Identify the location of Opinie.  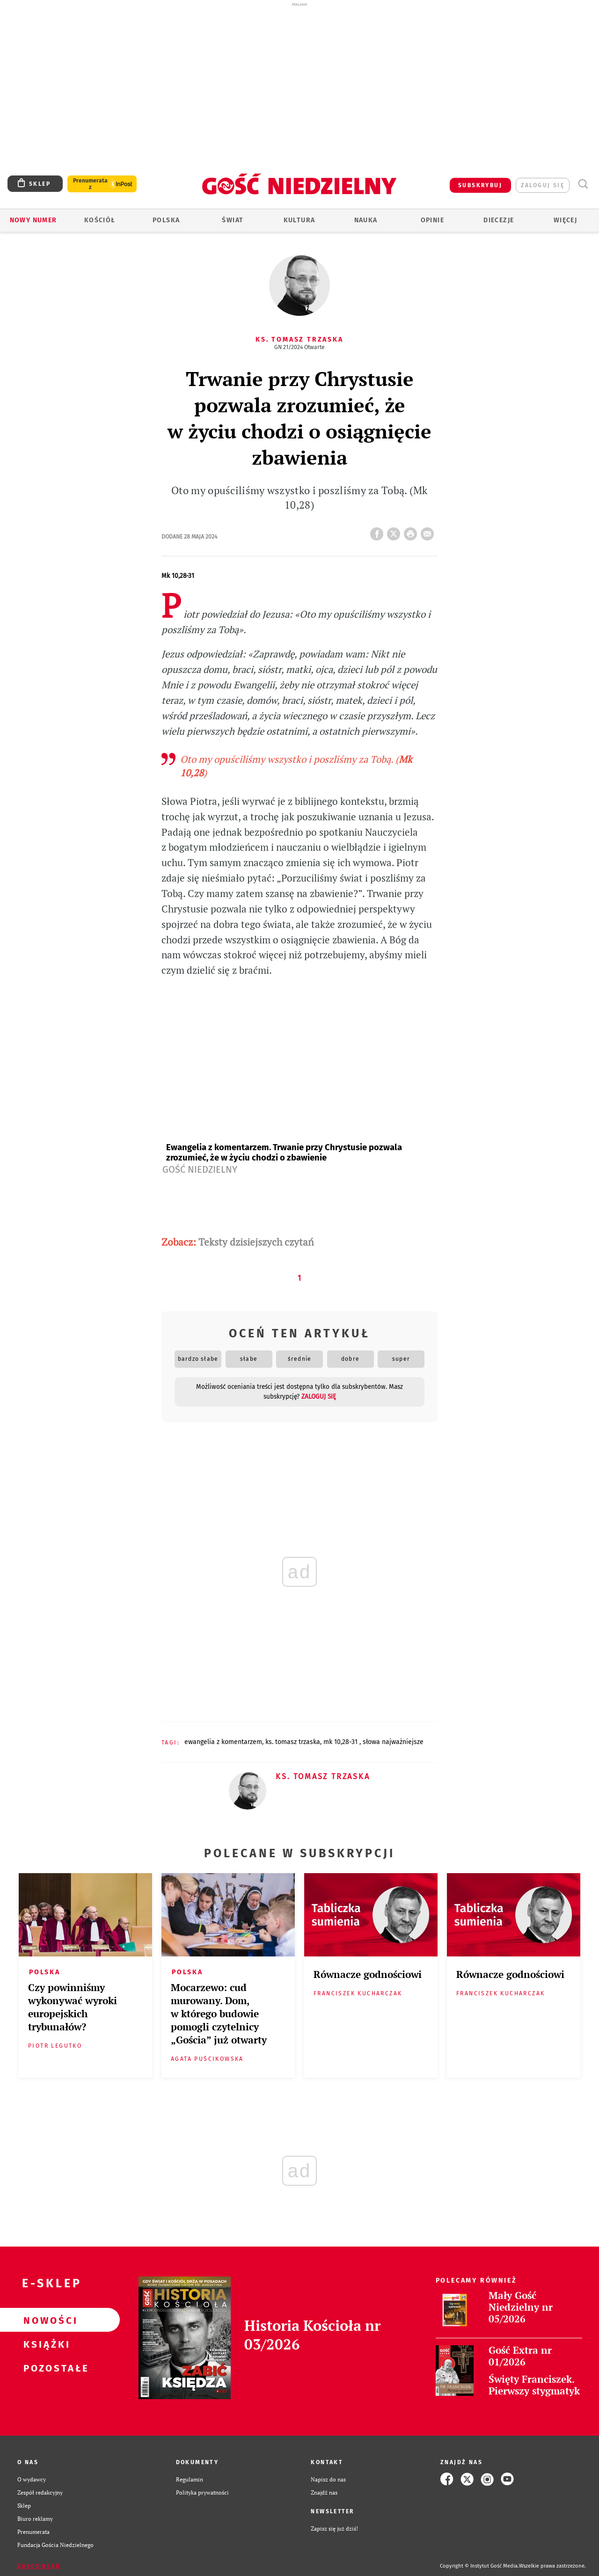
(432, 220).